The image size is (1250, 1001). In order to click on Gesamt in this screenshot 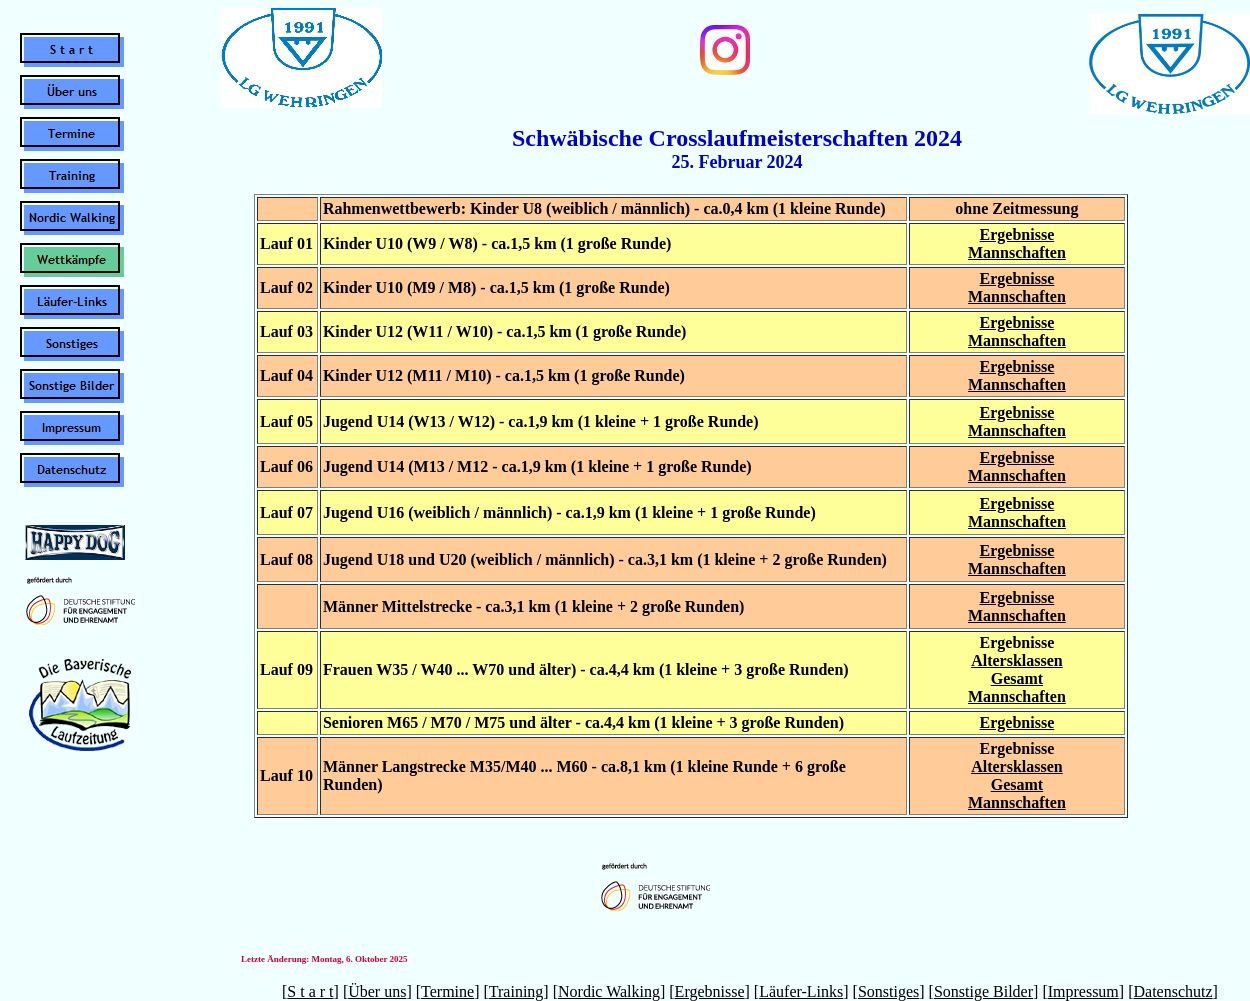, I will do `click(1017, 678)`.